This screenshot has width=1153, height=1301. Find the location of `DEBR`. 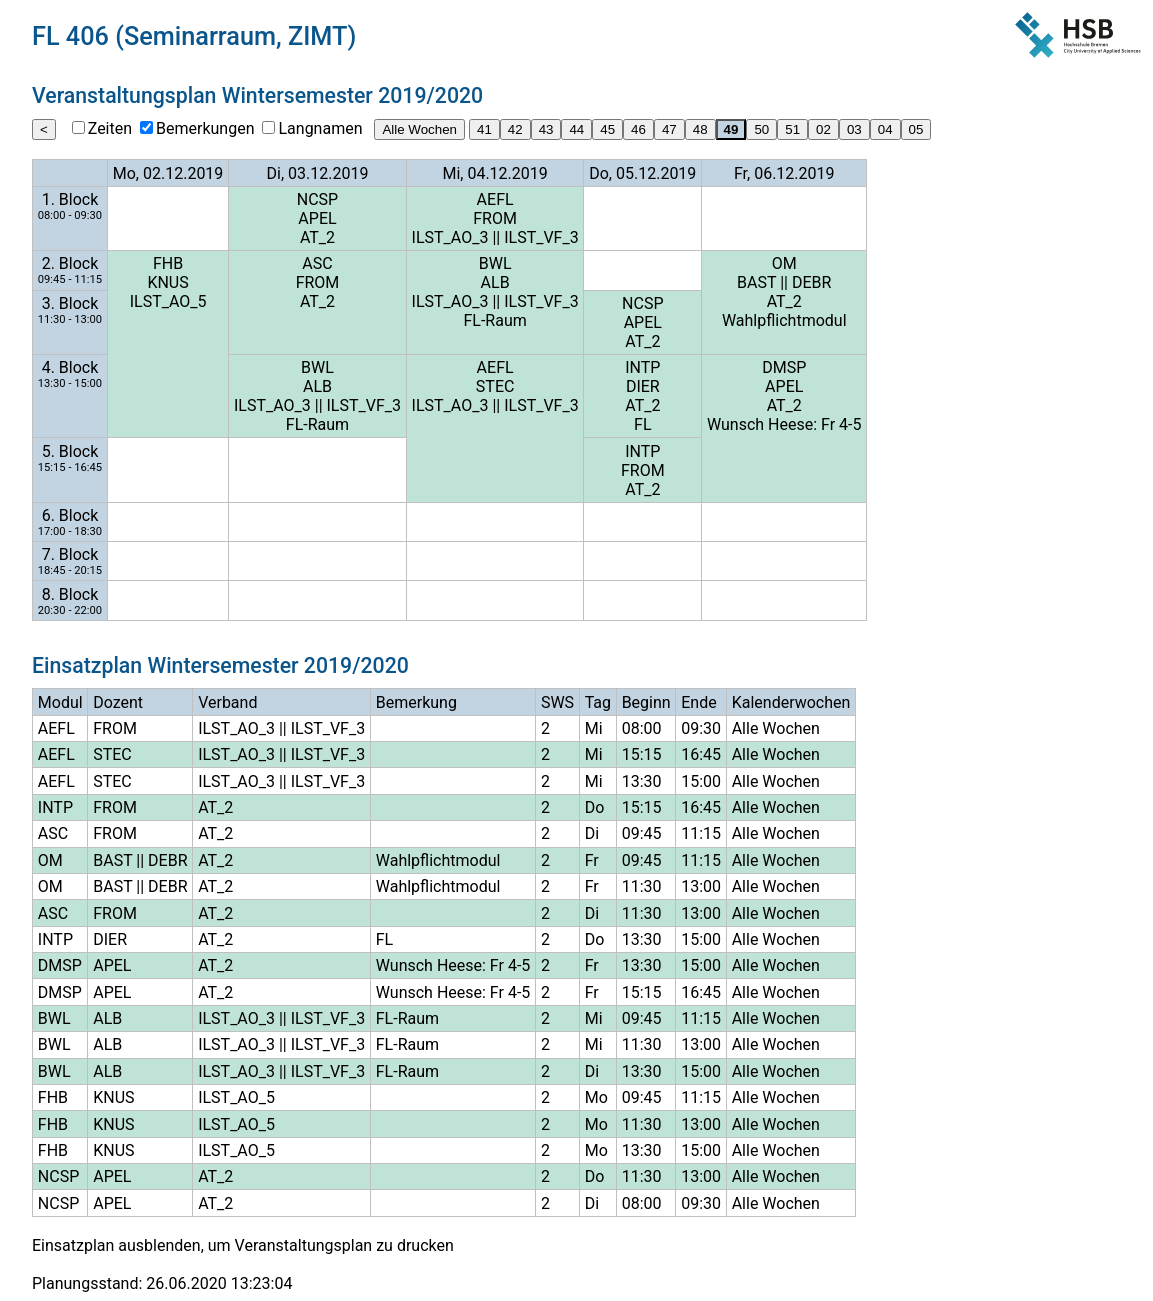

DEBR is located at coordinates (811, 282).